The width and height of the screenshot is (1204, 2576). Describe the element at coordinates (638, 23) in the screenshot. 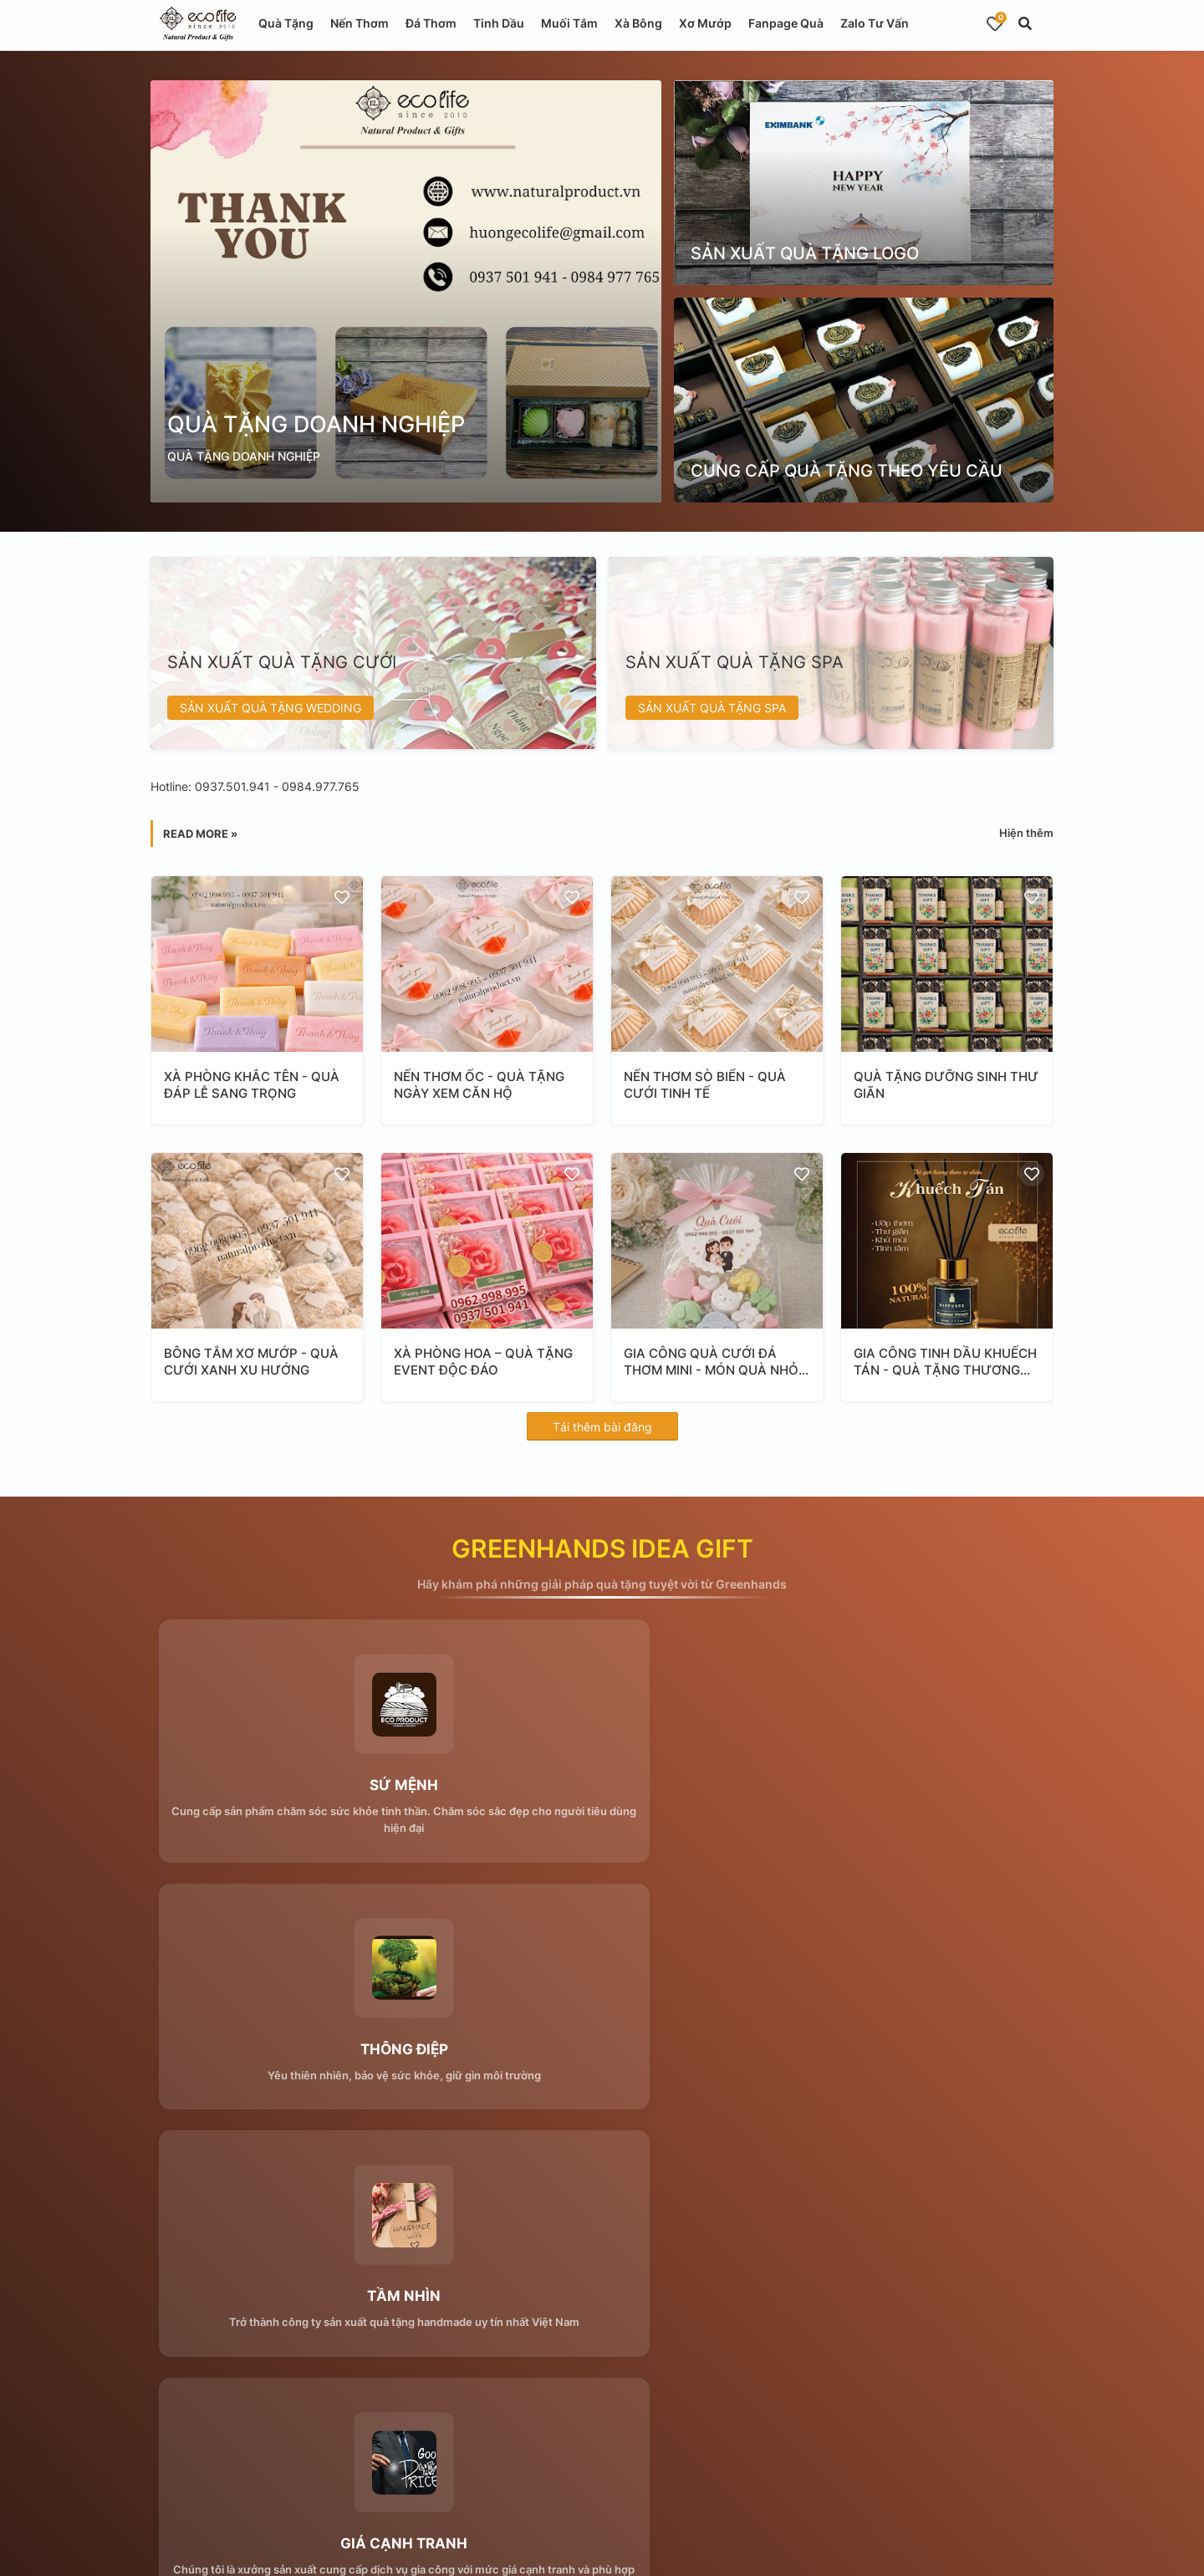

I see `Xà Bông` at that location.